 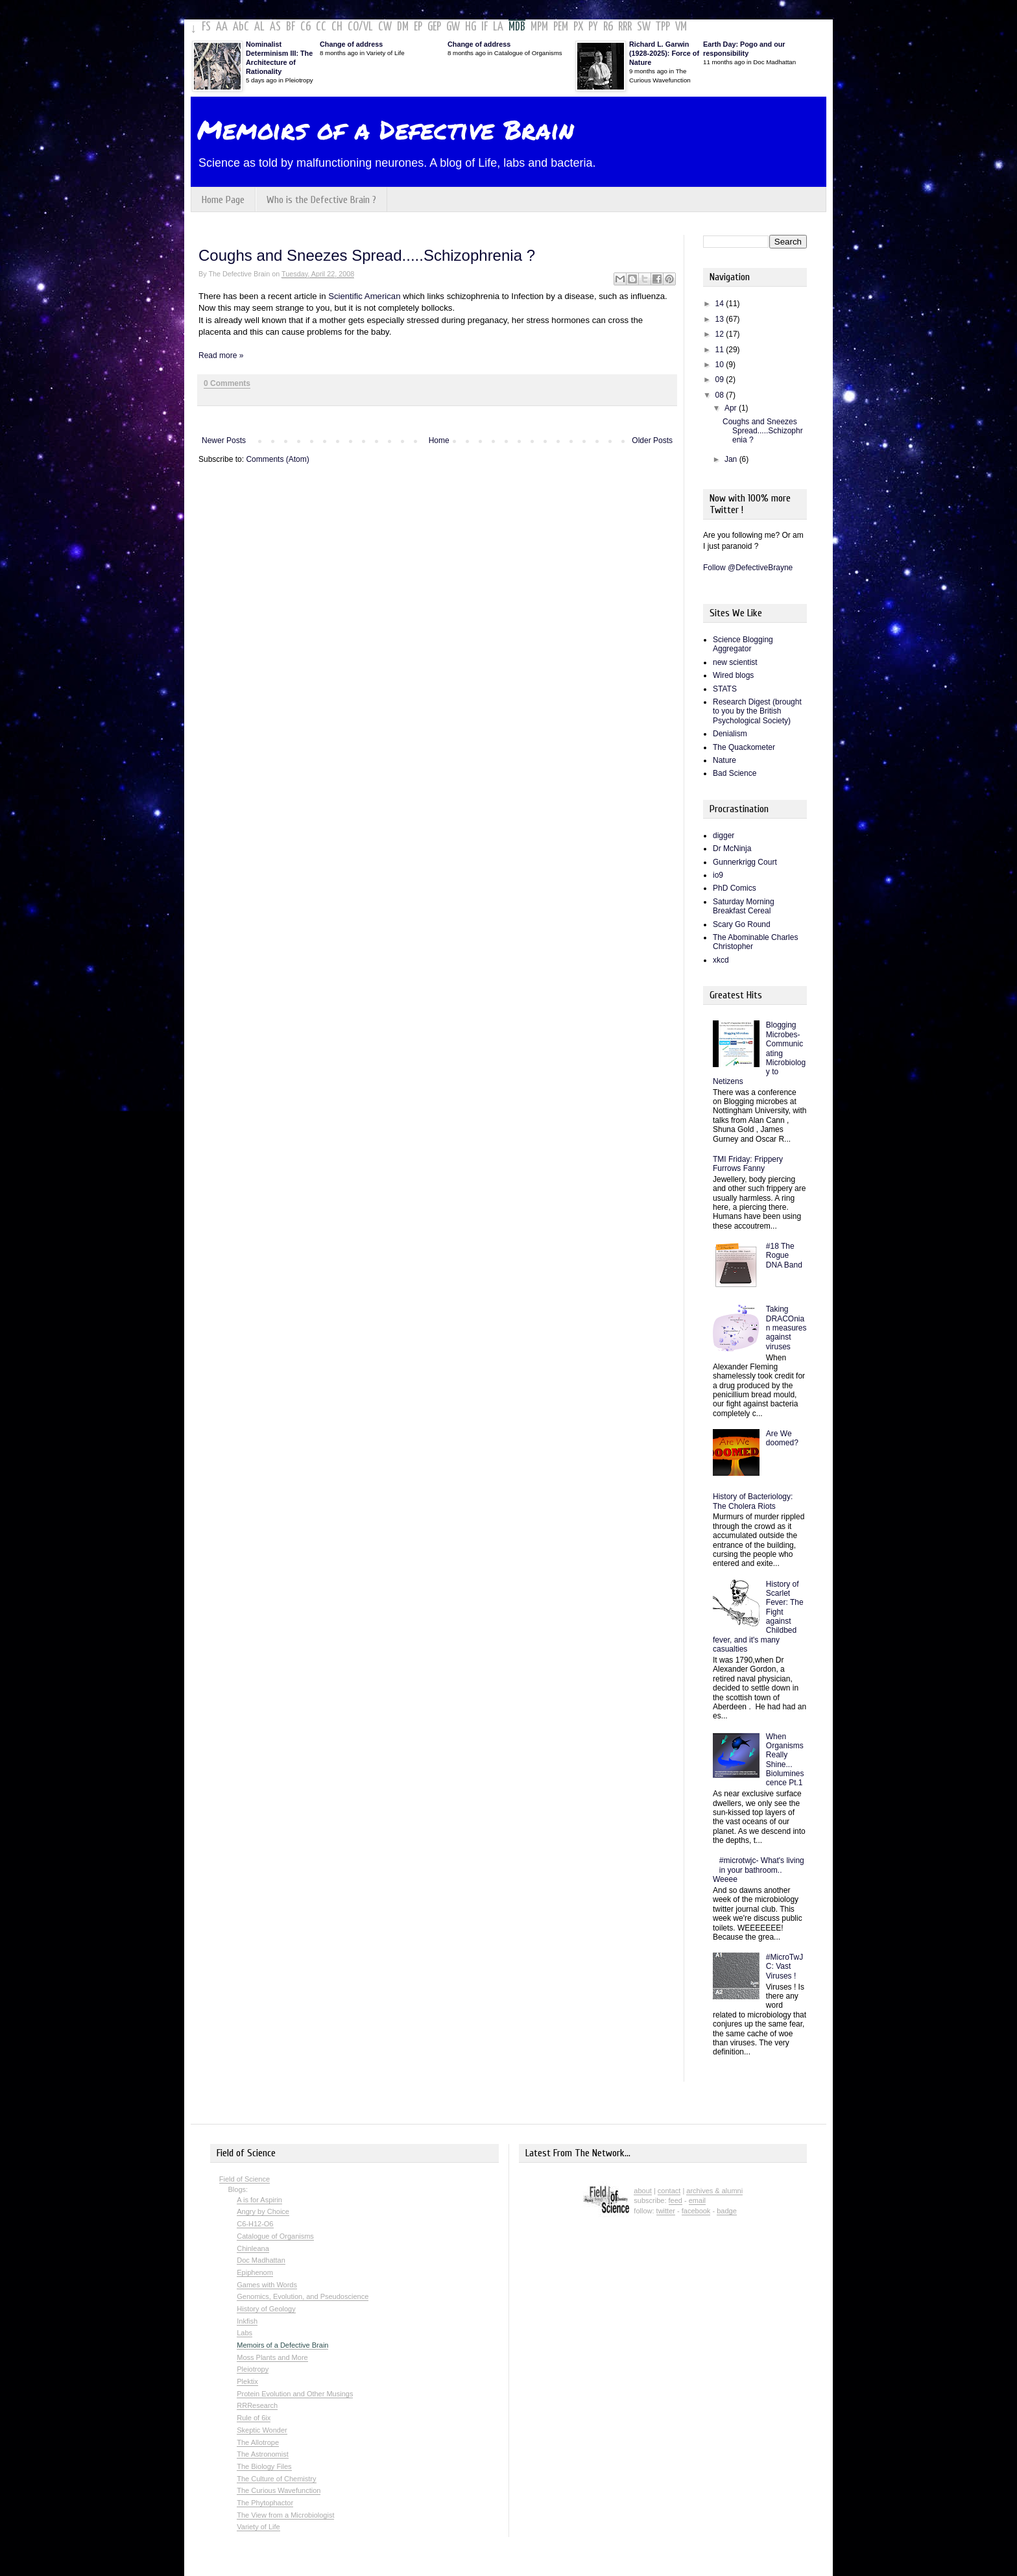 I want to click on PX, so click(x=578, y=27).